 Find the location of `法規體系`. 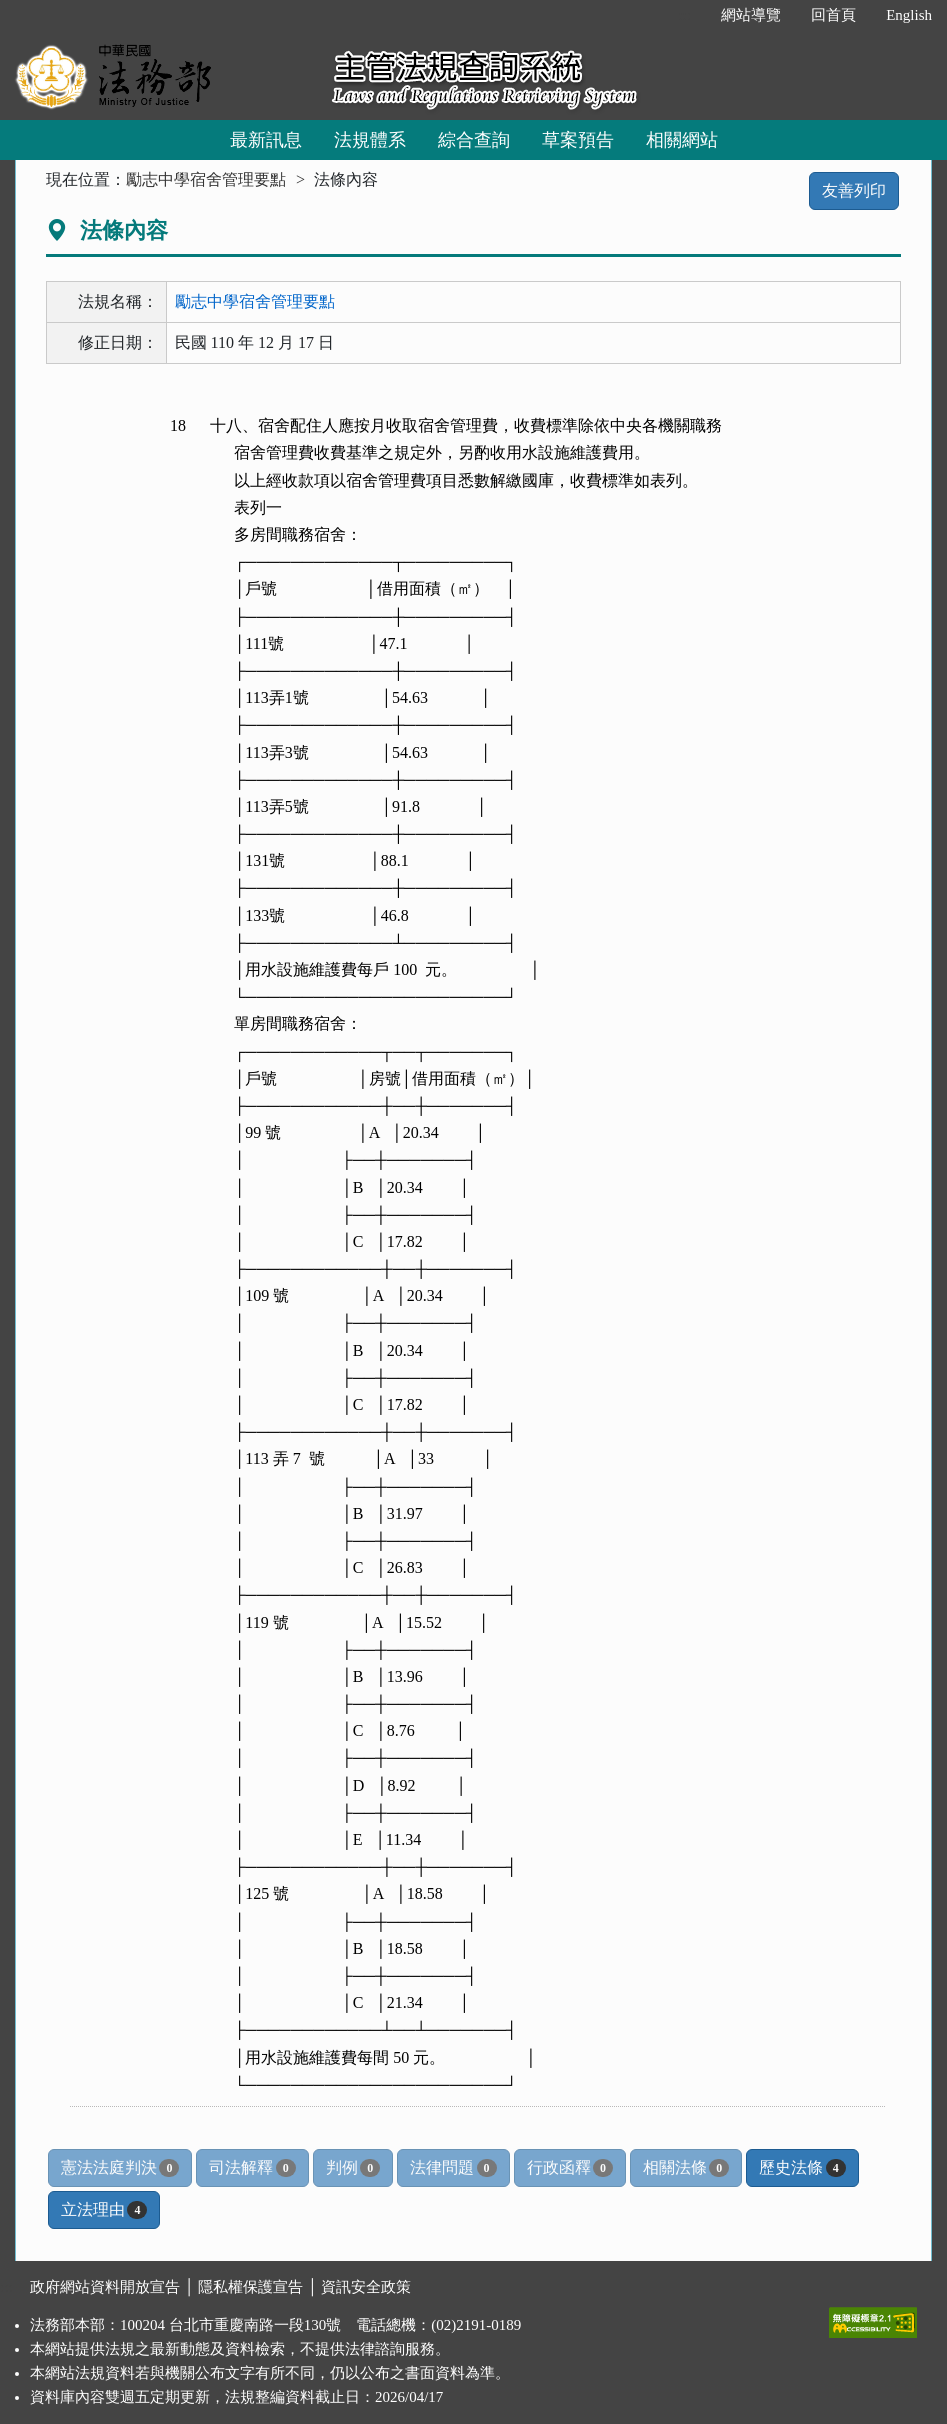

法規體系 is located at coordinates (370, 140).